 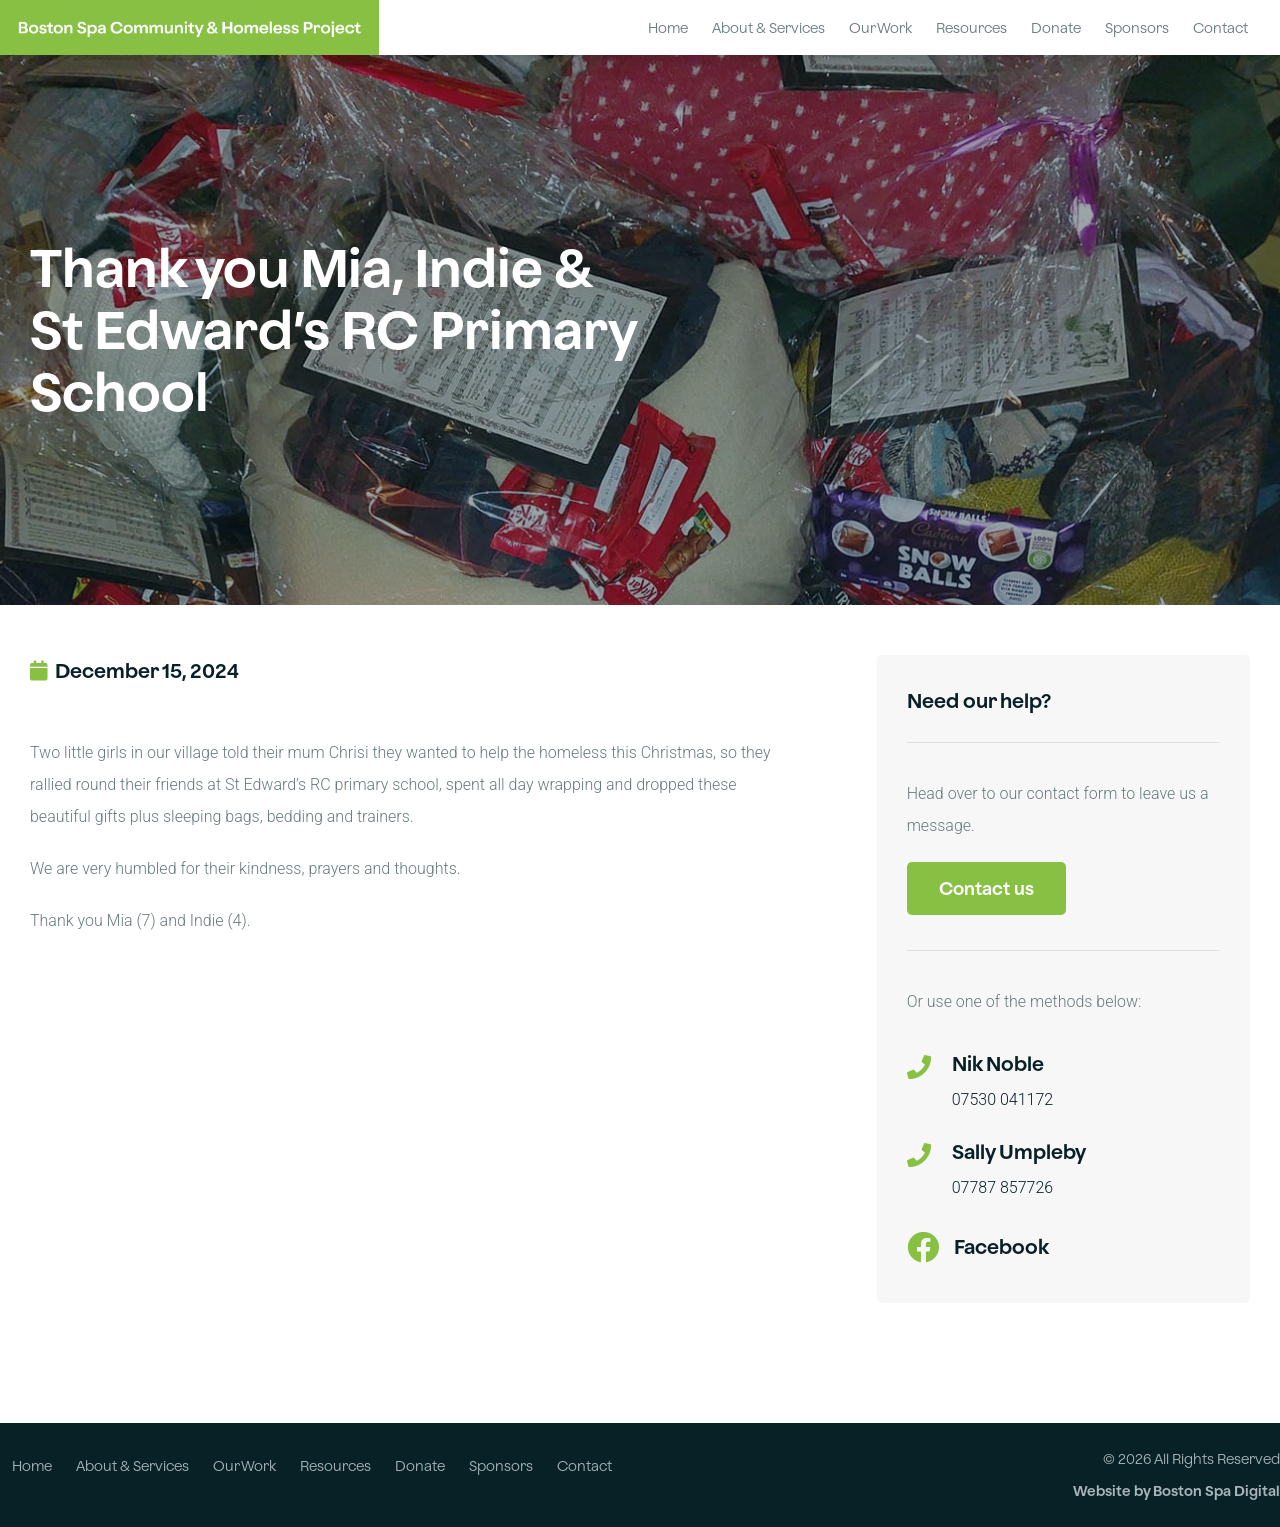 What do you see at coordinates (768, 27) in the screenshot?
I see `About & Services` at bounding box center [768, 27].